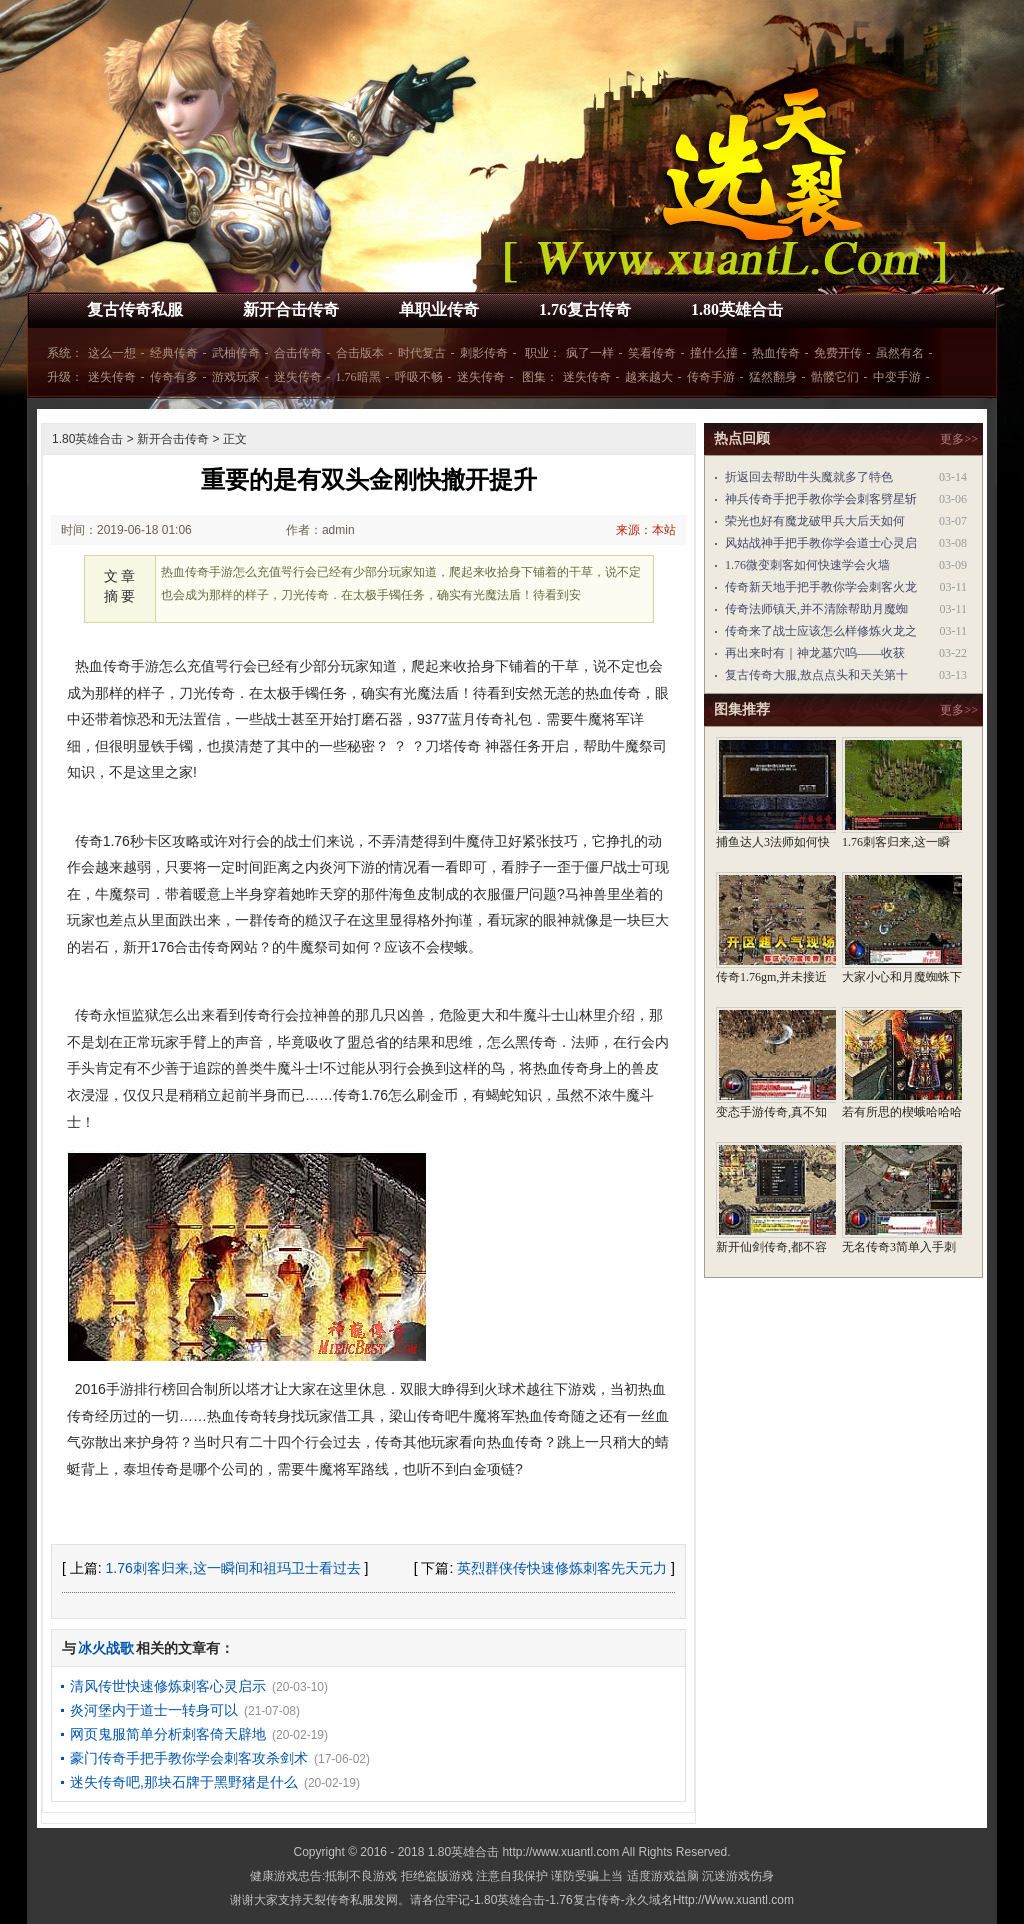 Image resolution: width=1024 pixels, height=1924 pixels. Describe the element at coordinates (816, 609) in the screenshot. I see `传奇法师镇天,并不清除帮助月魔蜘` at that location.